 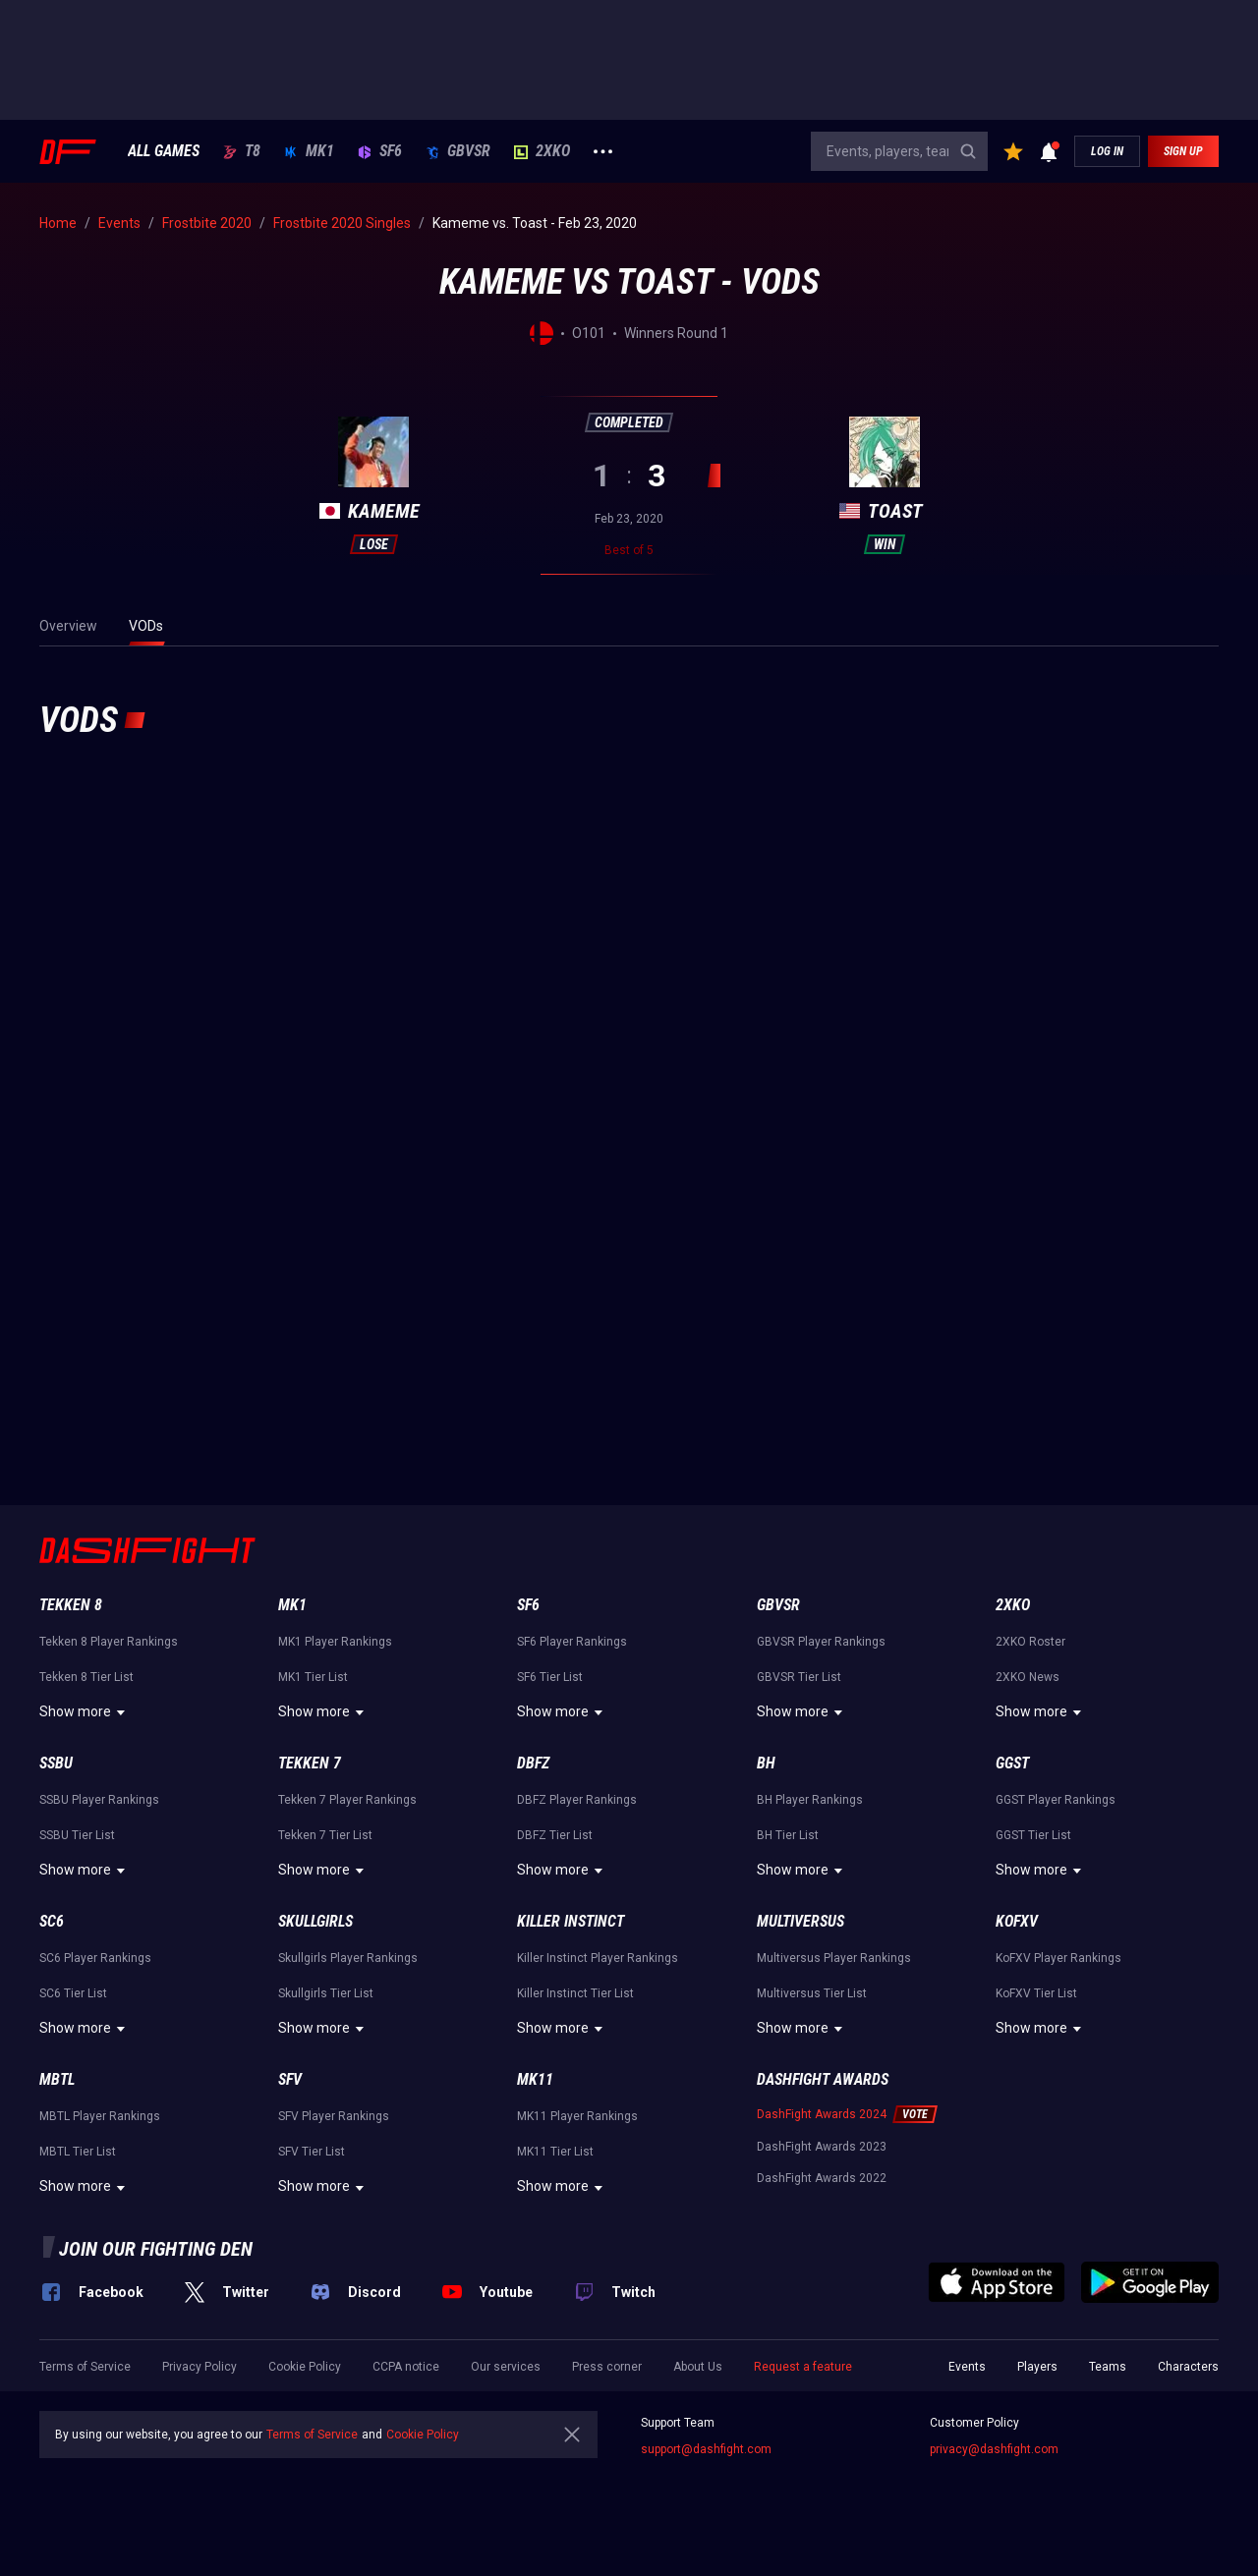 I want to click on SSBU Tier List, so click(x=77, y=1835).